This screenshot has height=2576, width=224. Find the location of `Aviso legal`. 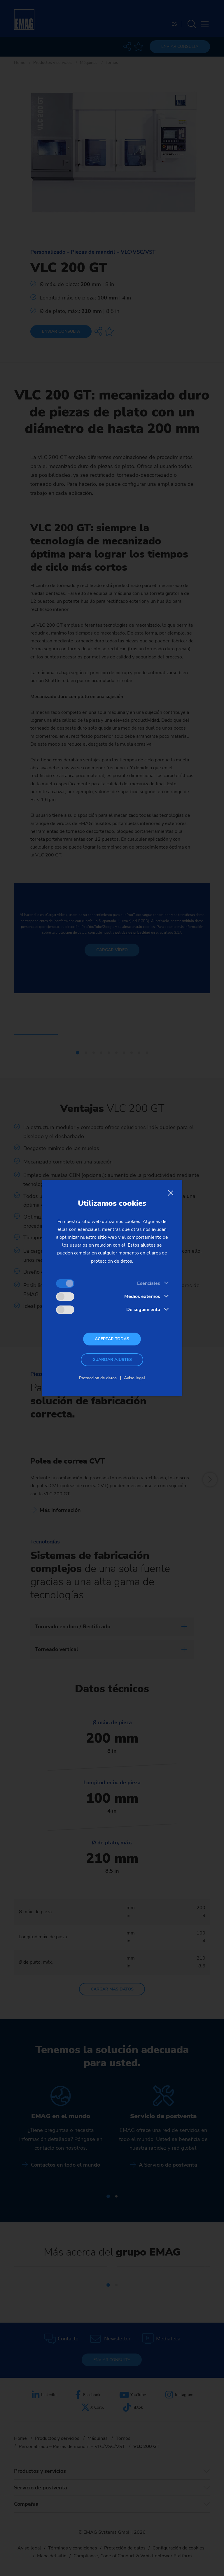

Aviso legal is located at coordinates (134, 1378).